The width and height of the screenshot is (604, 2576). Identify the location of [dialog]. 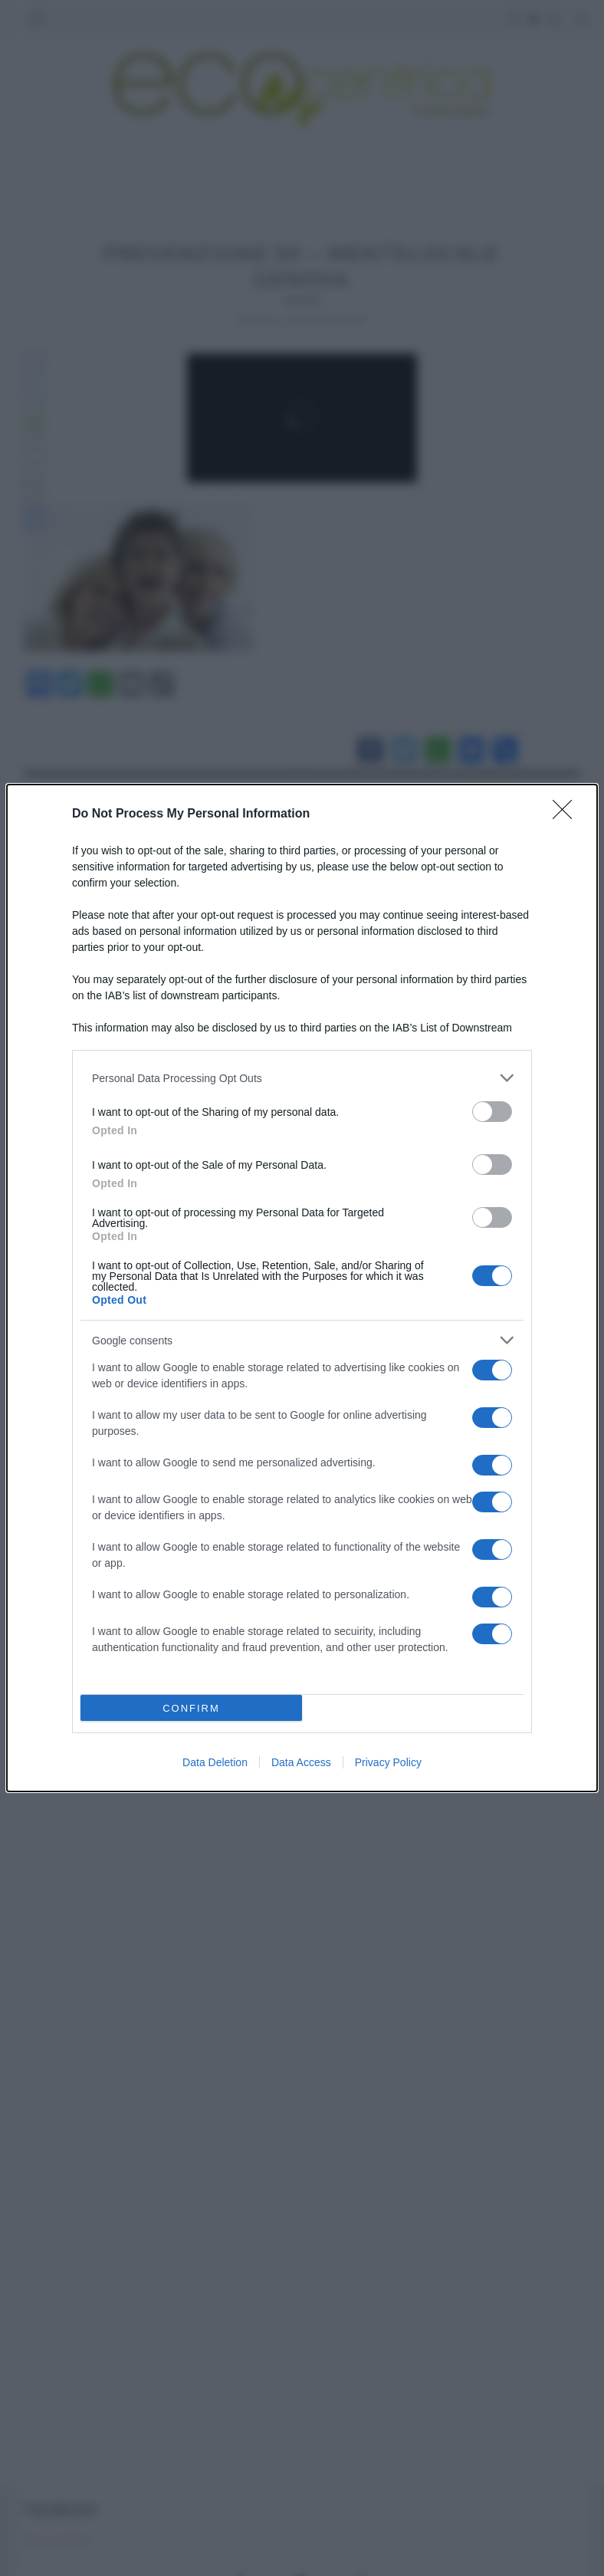
(302, 1288).